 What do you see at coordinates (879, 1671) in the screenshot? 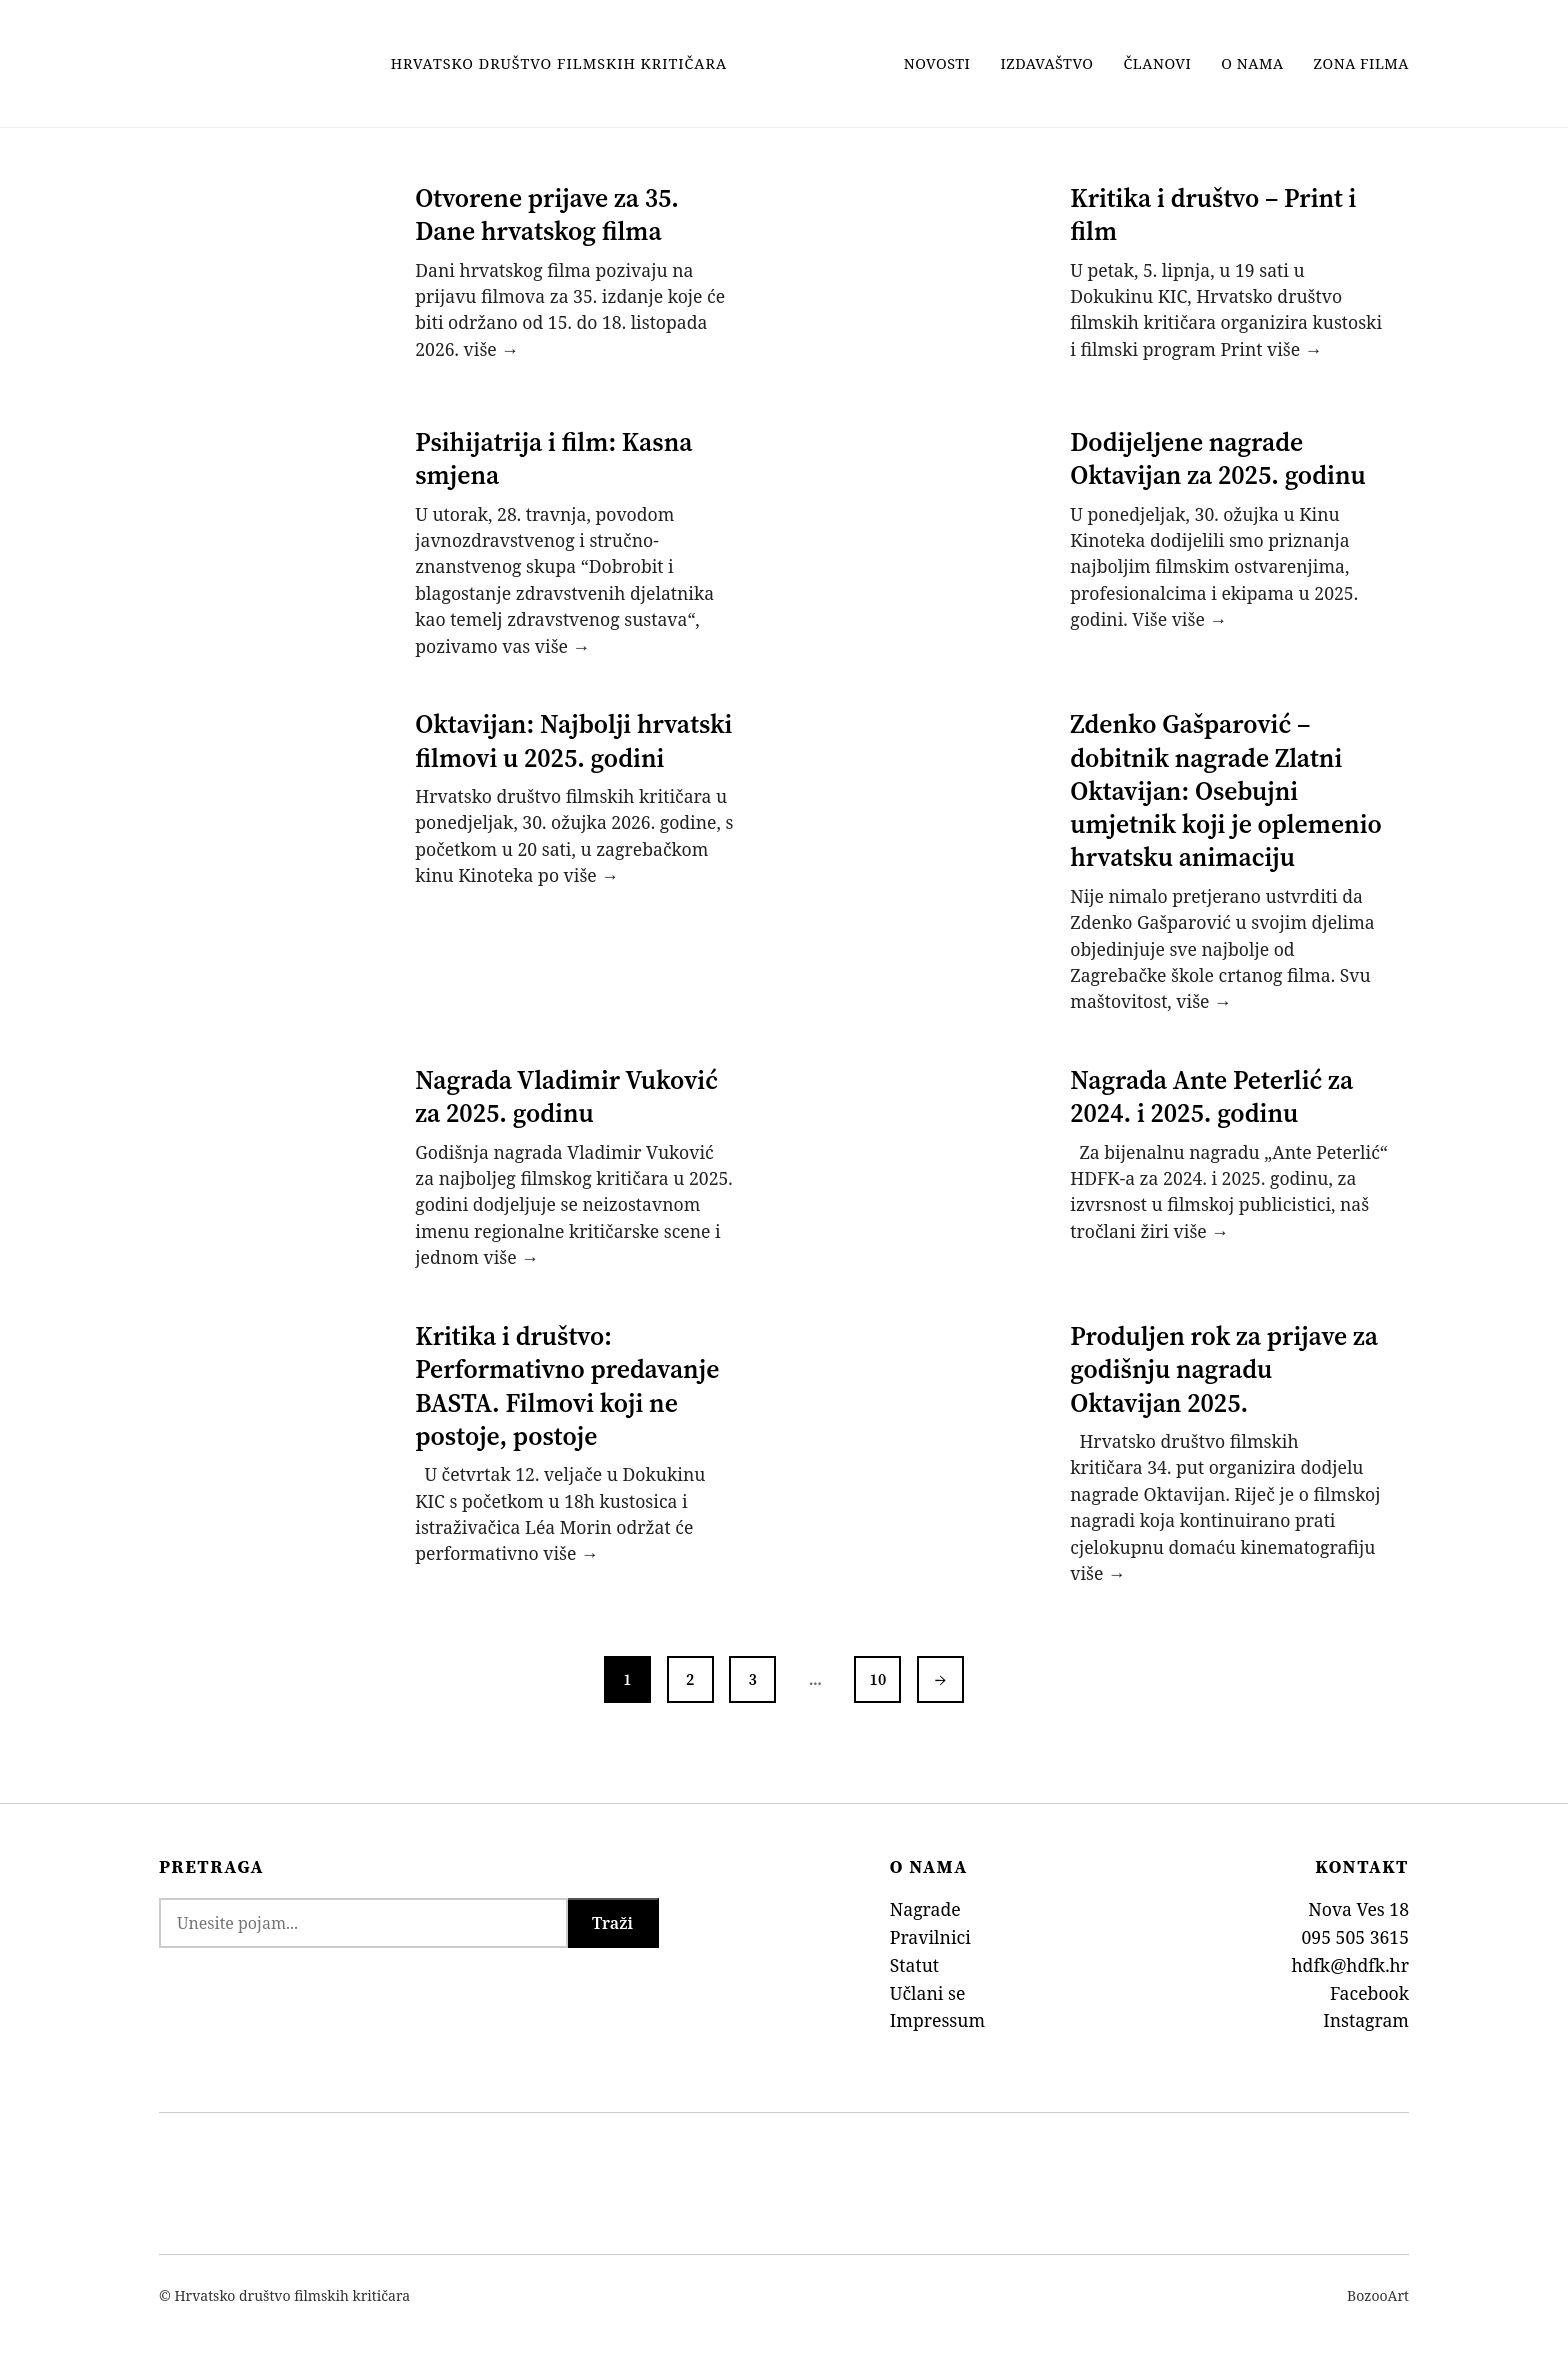
I see `10` at bounding box center [879, 1671].